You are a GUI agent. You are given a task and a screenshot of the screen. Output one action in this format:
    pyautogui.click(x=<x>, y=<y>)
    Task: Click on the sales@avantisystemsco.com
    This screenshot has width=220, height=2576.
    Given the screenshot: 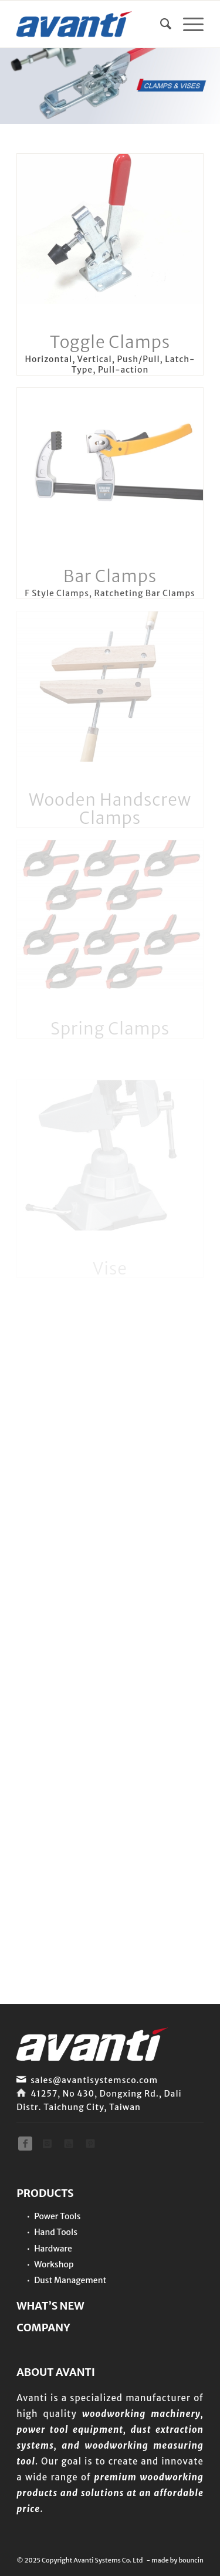 What is the action you would take?
    pyautogui.click(x=94, y=2080)
    